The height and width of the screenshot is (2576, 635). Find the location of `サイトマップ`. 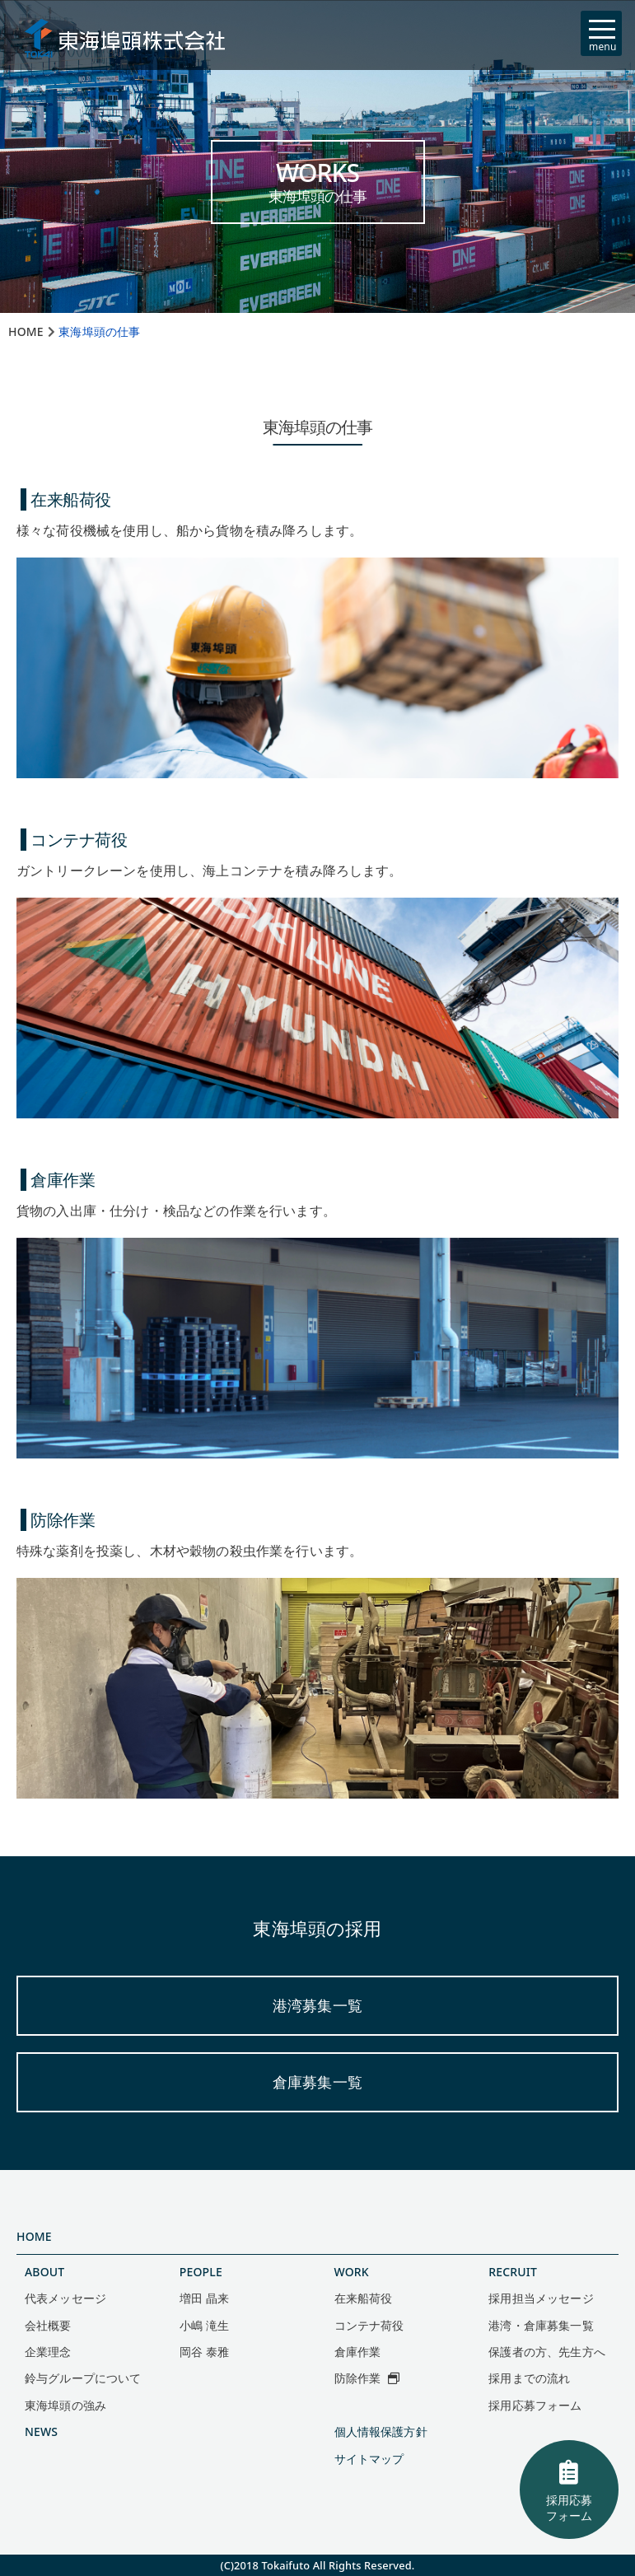

サイトマップ is located at coordinates (369, 2458).